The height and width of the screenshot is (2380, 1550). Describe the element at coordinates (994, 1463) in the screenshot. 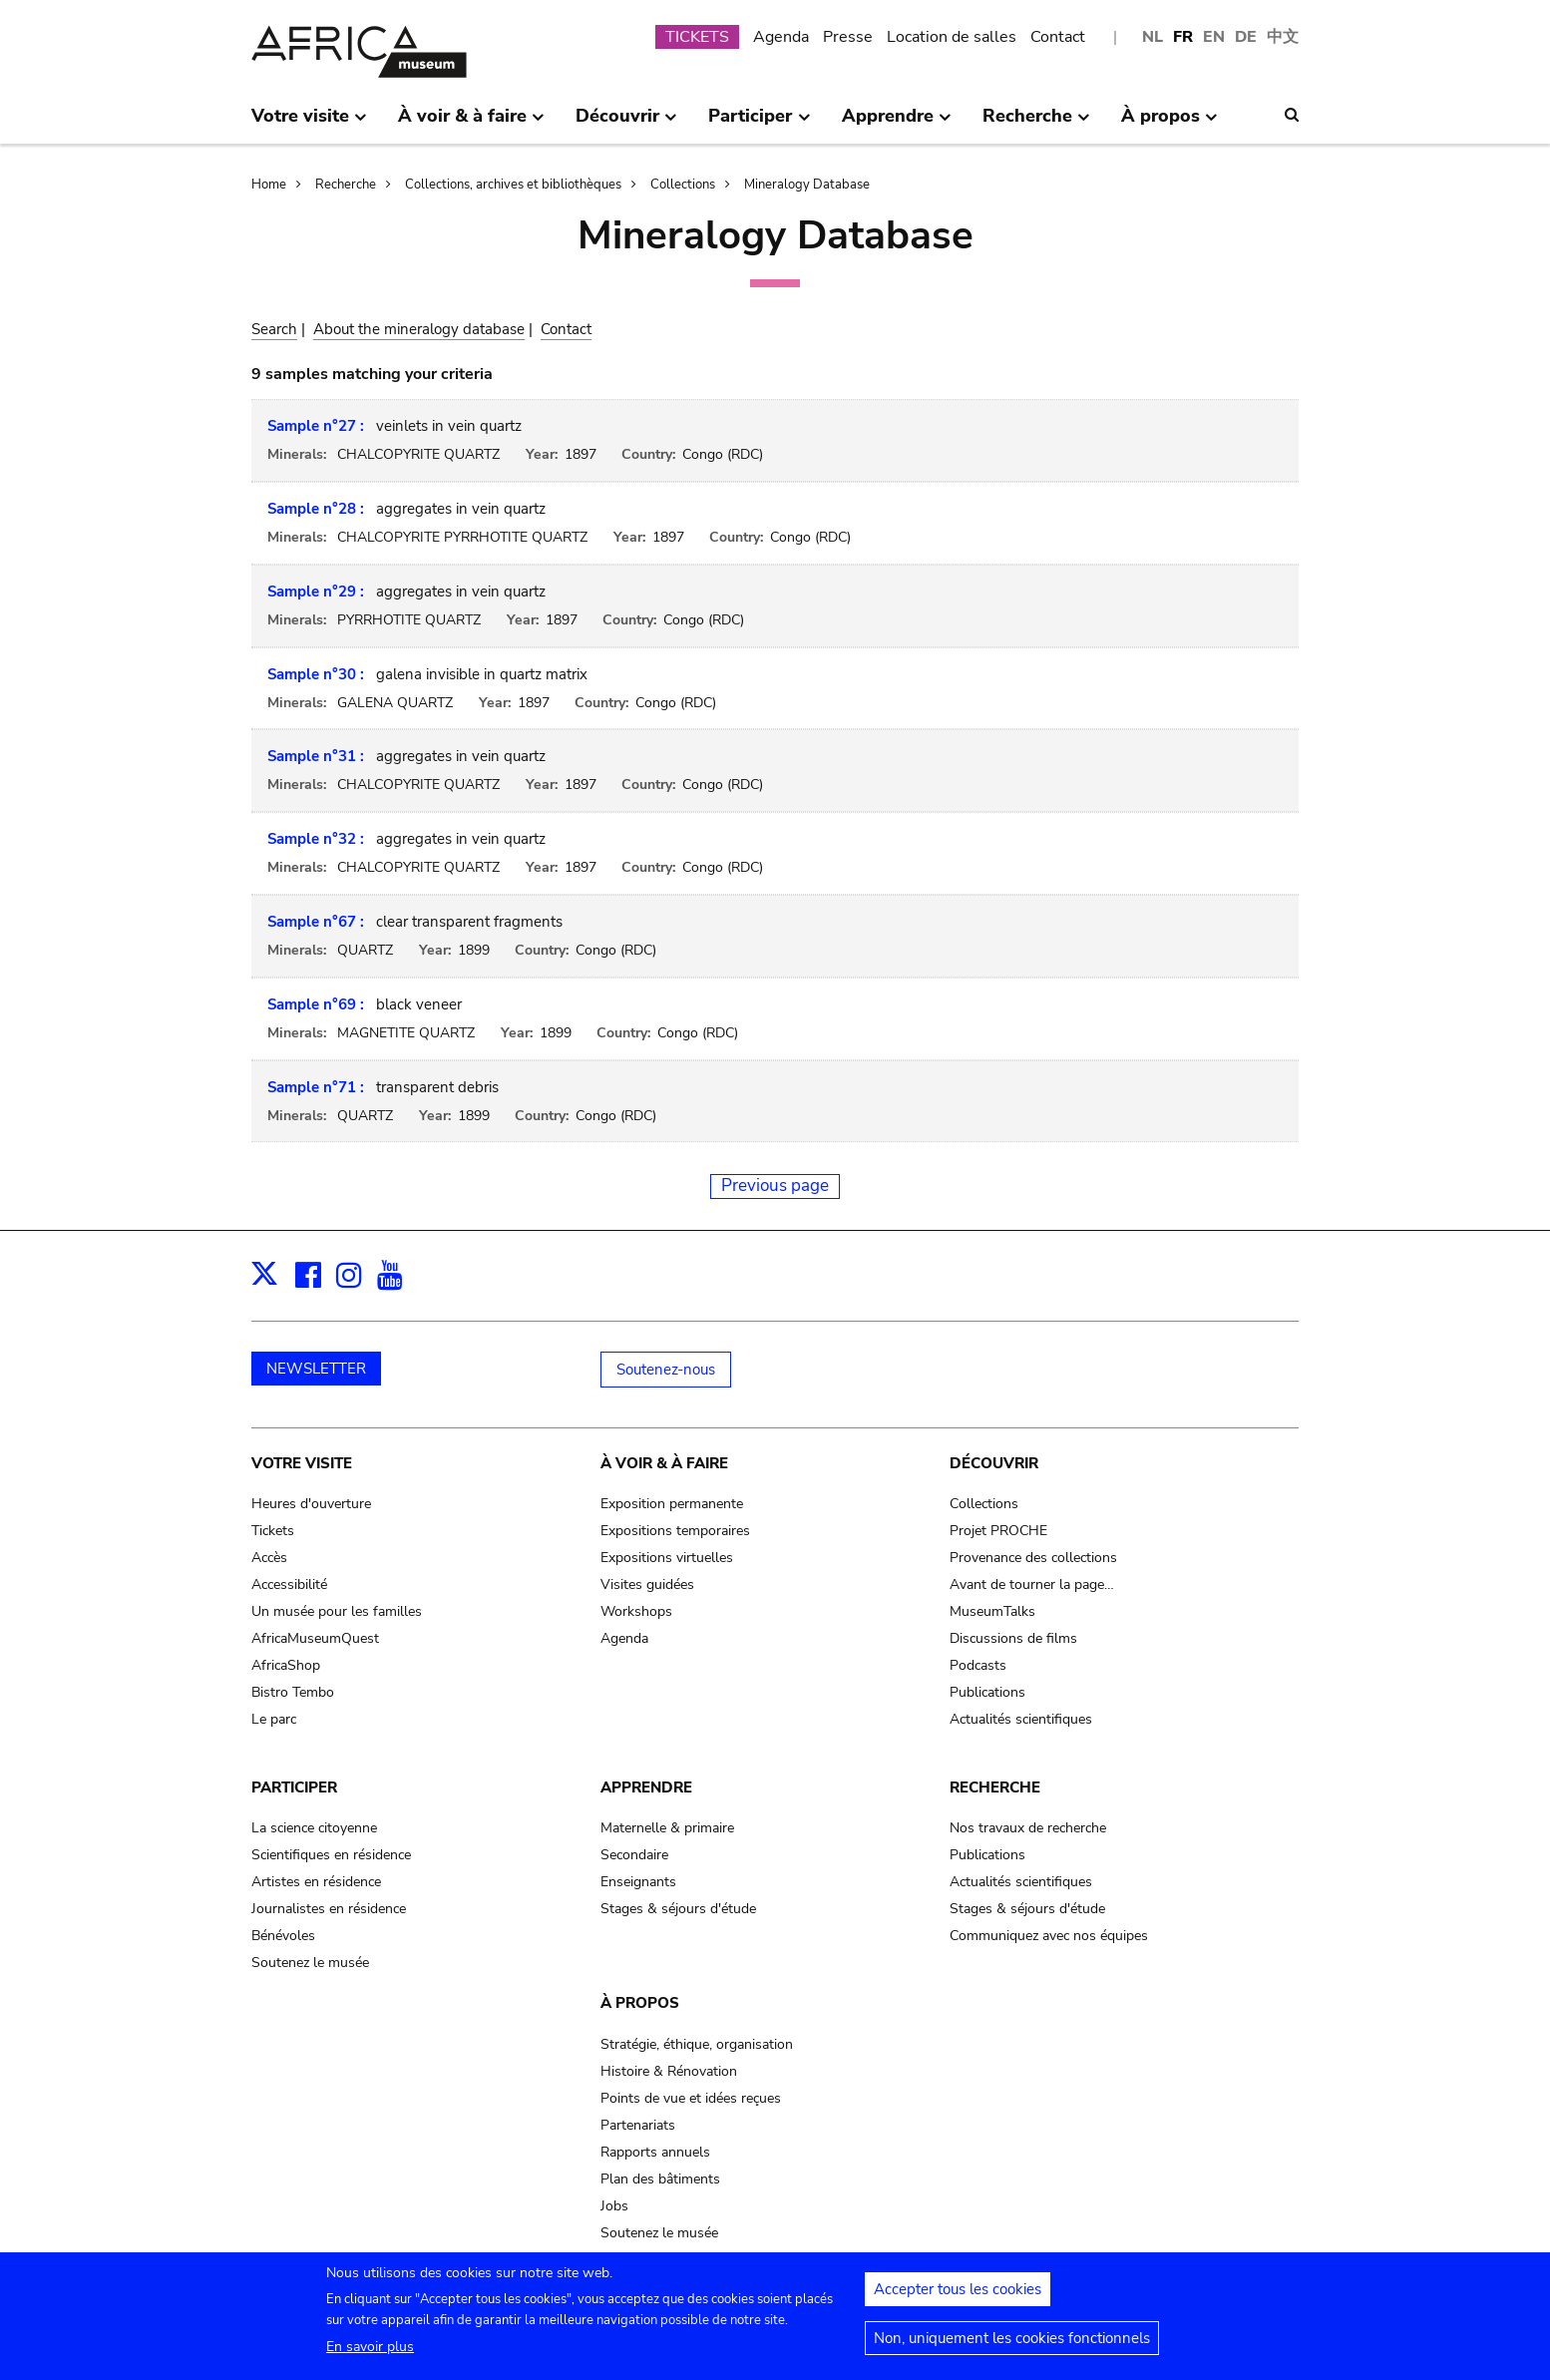

I see `Découvrir` at that location.